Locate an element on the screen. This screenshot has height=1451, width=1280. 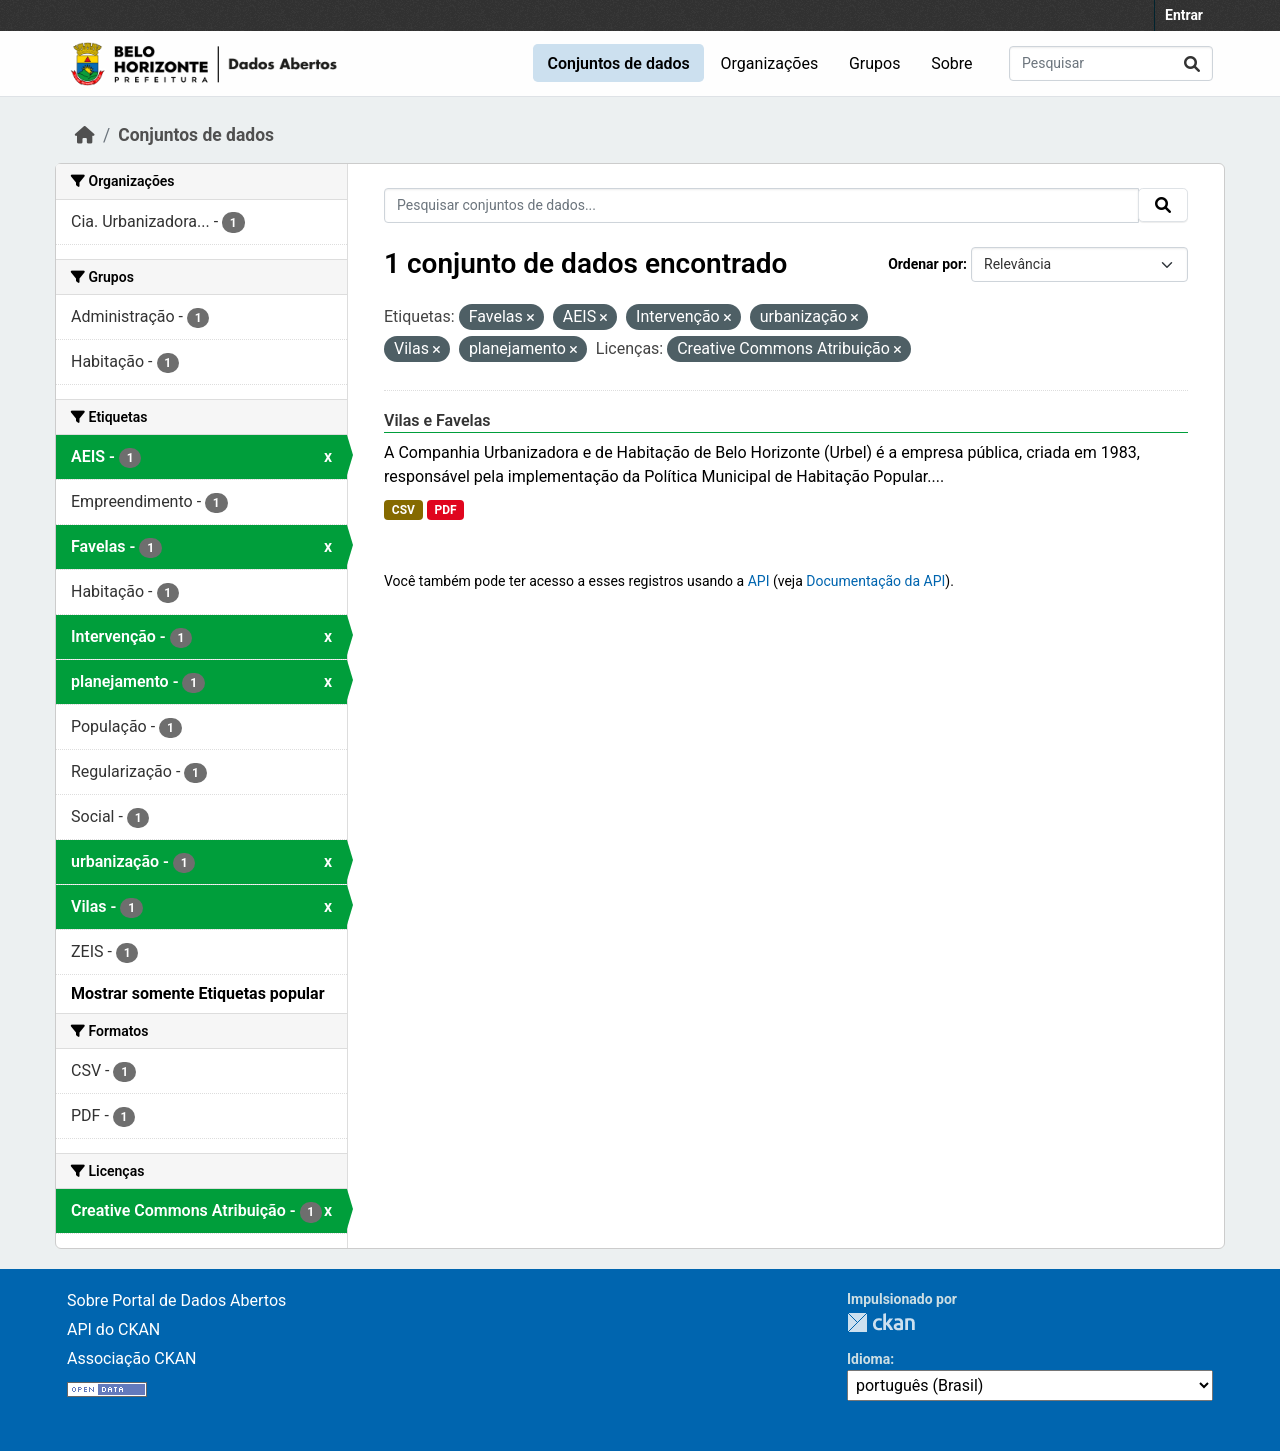
PDF is located at coordinates (445, 510).